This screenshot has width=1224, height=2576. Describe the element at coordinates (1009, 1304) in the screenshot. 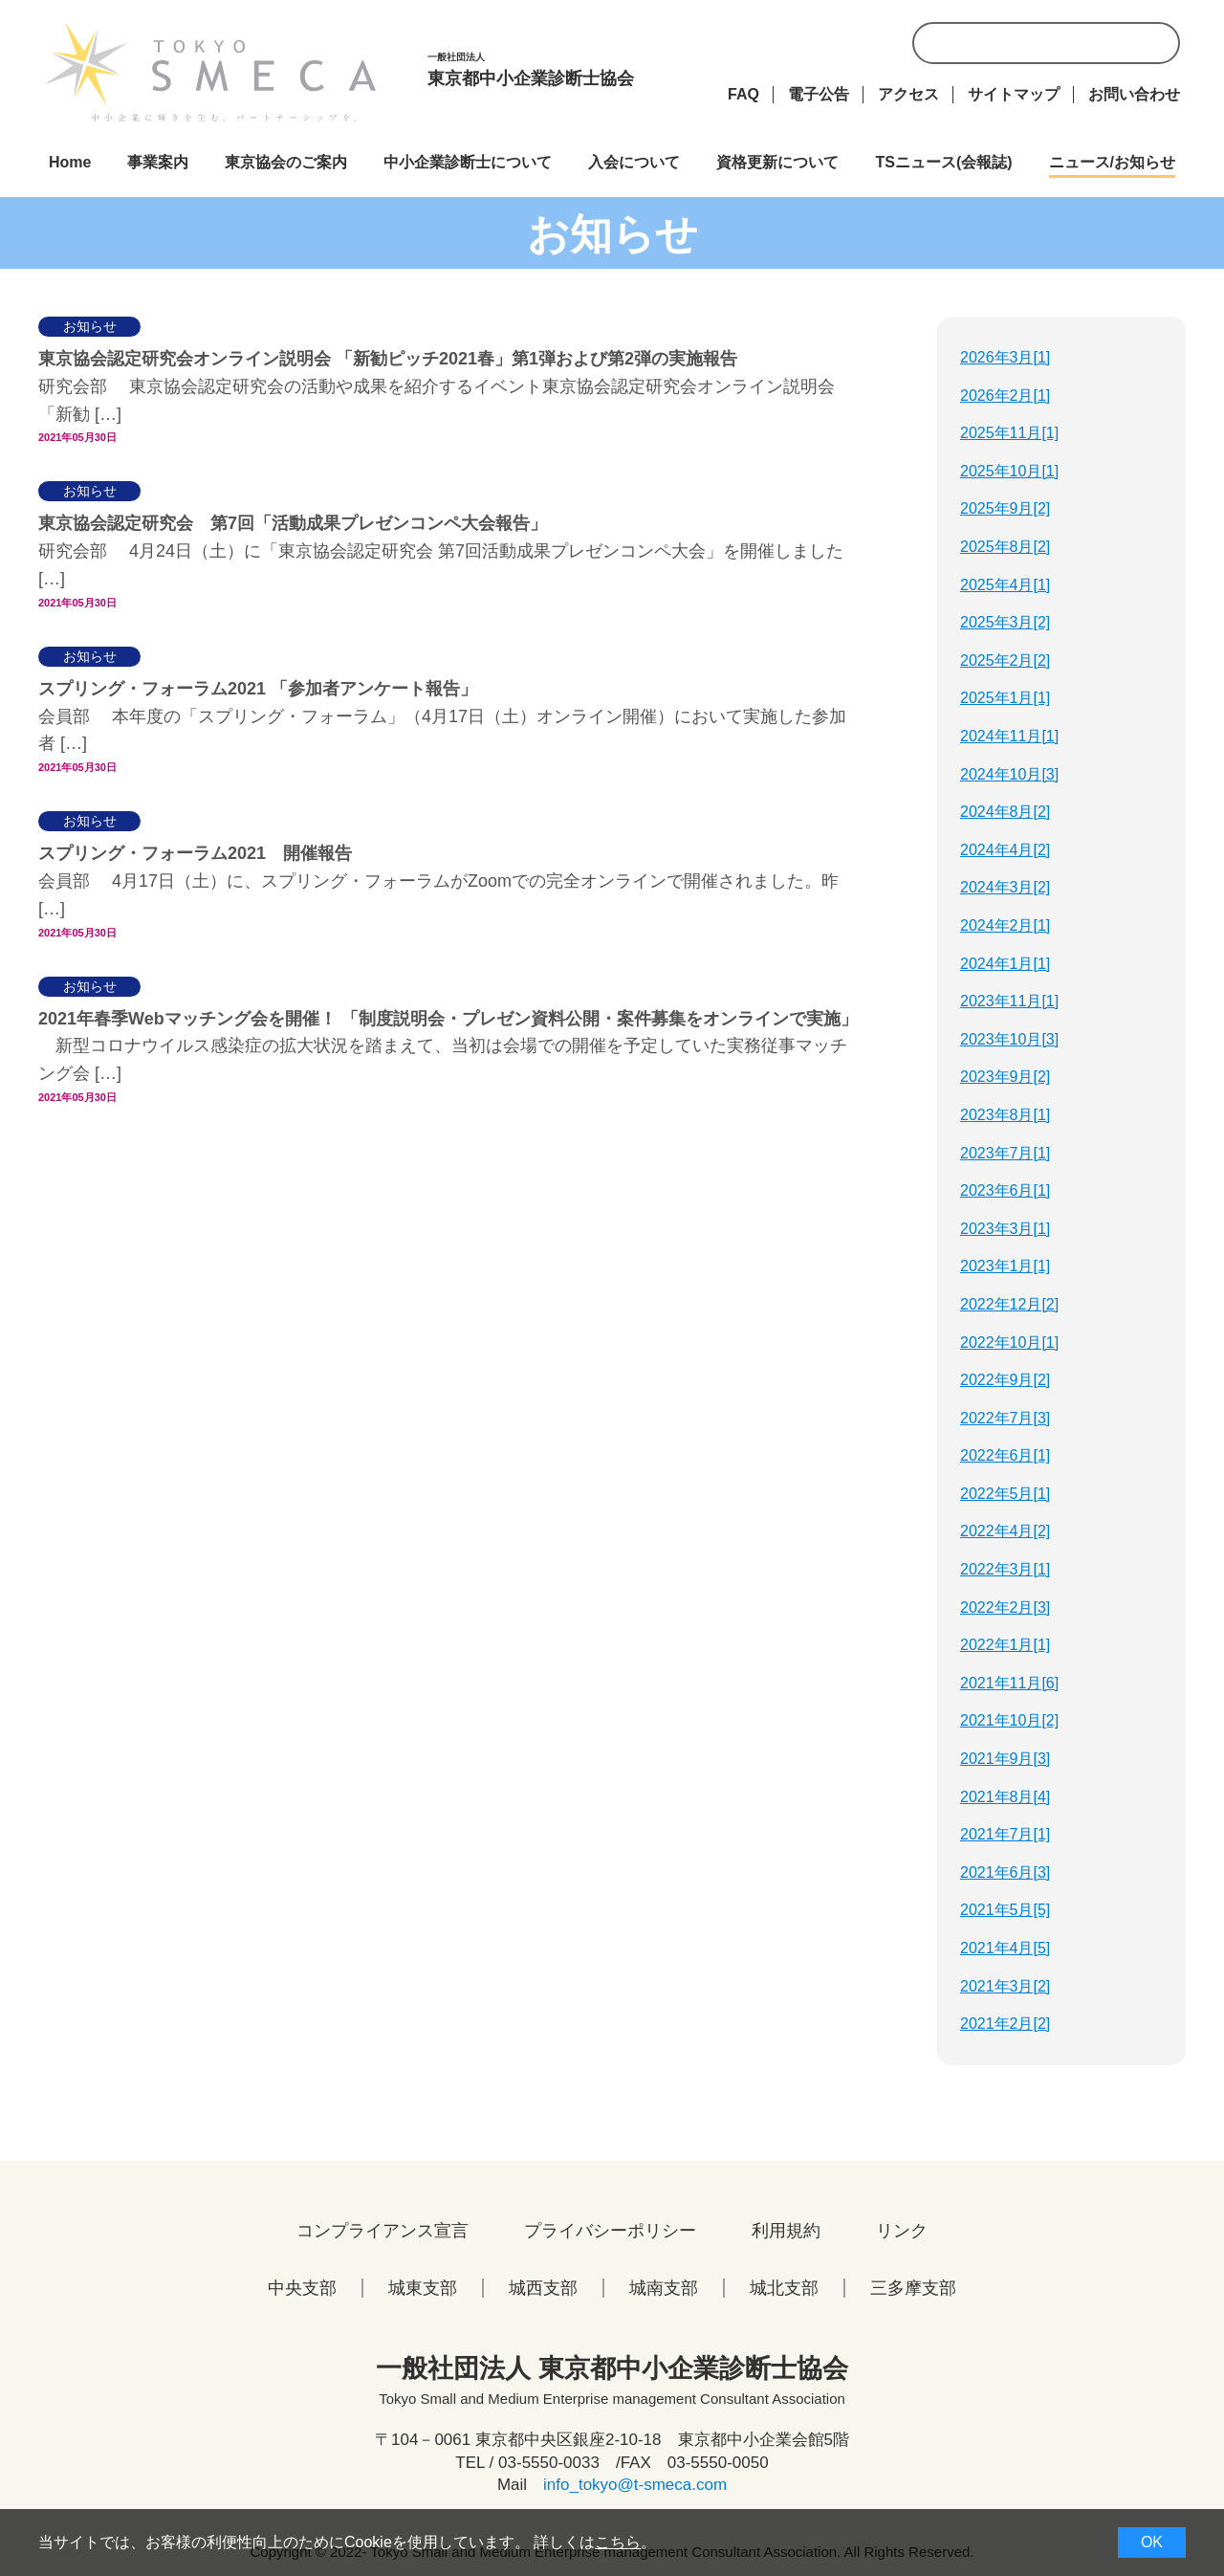

I see `2022年12月[2]` at that location.